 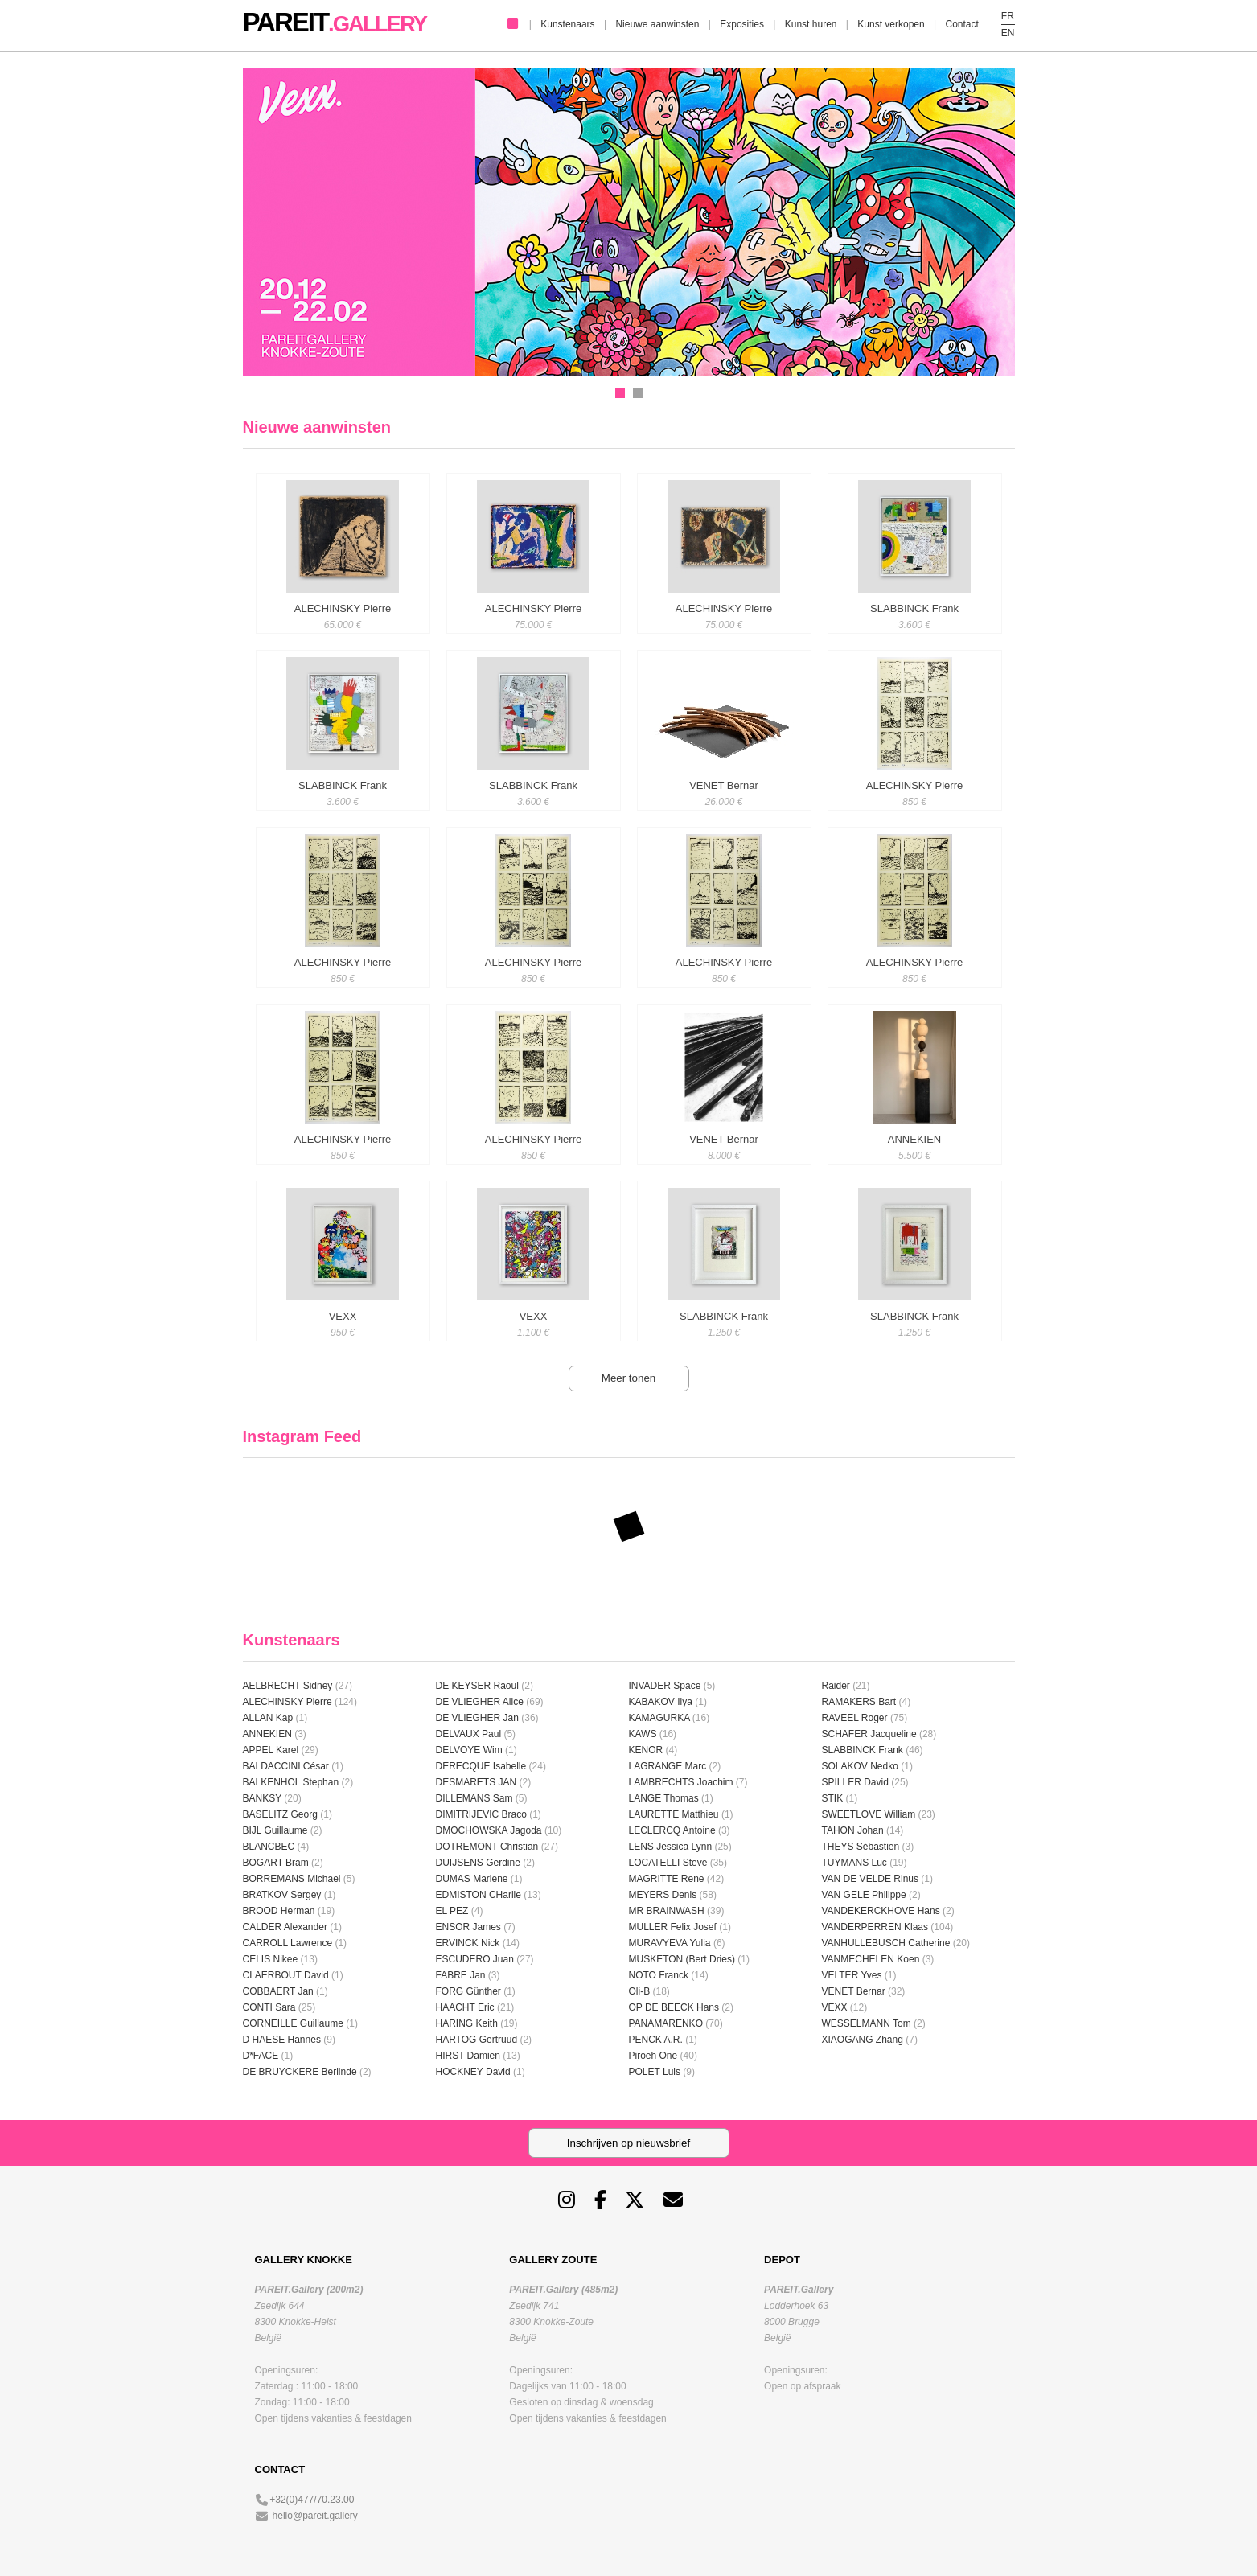 I want to click on DESMARETS JAN, so click(x=476, y=1782).